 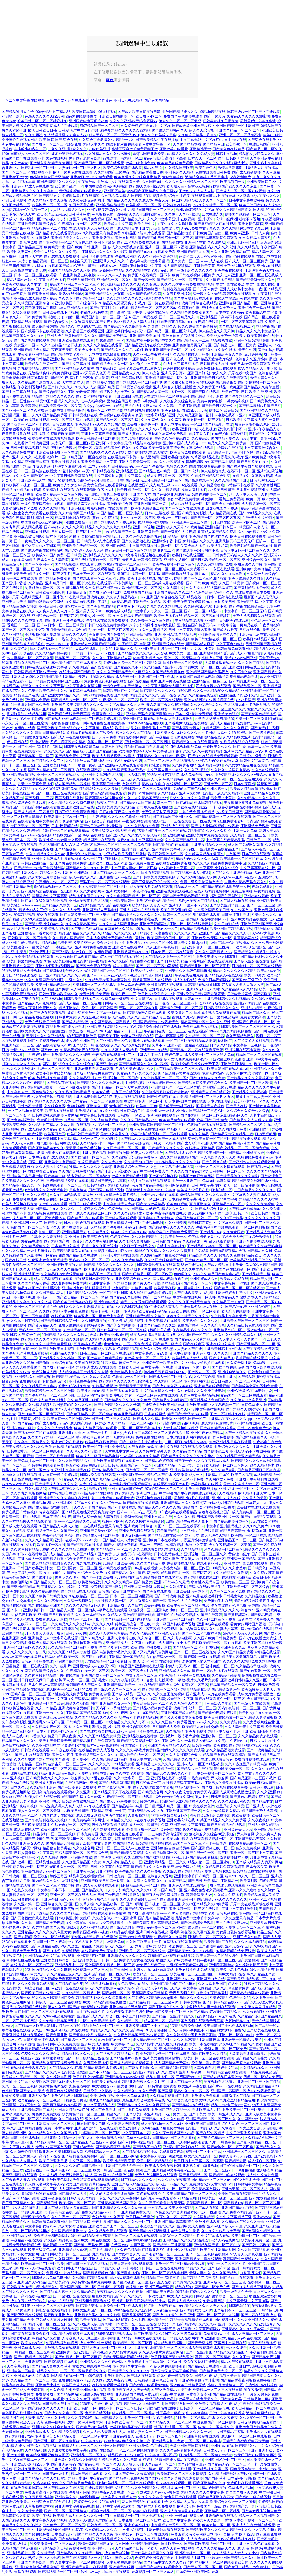 I want to click on 国产精品入口在线看麻豆, so click(x=207, y=2366).